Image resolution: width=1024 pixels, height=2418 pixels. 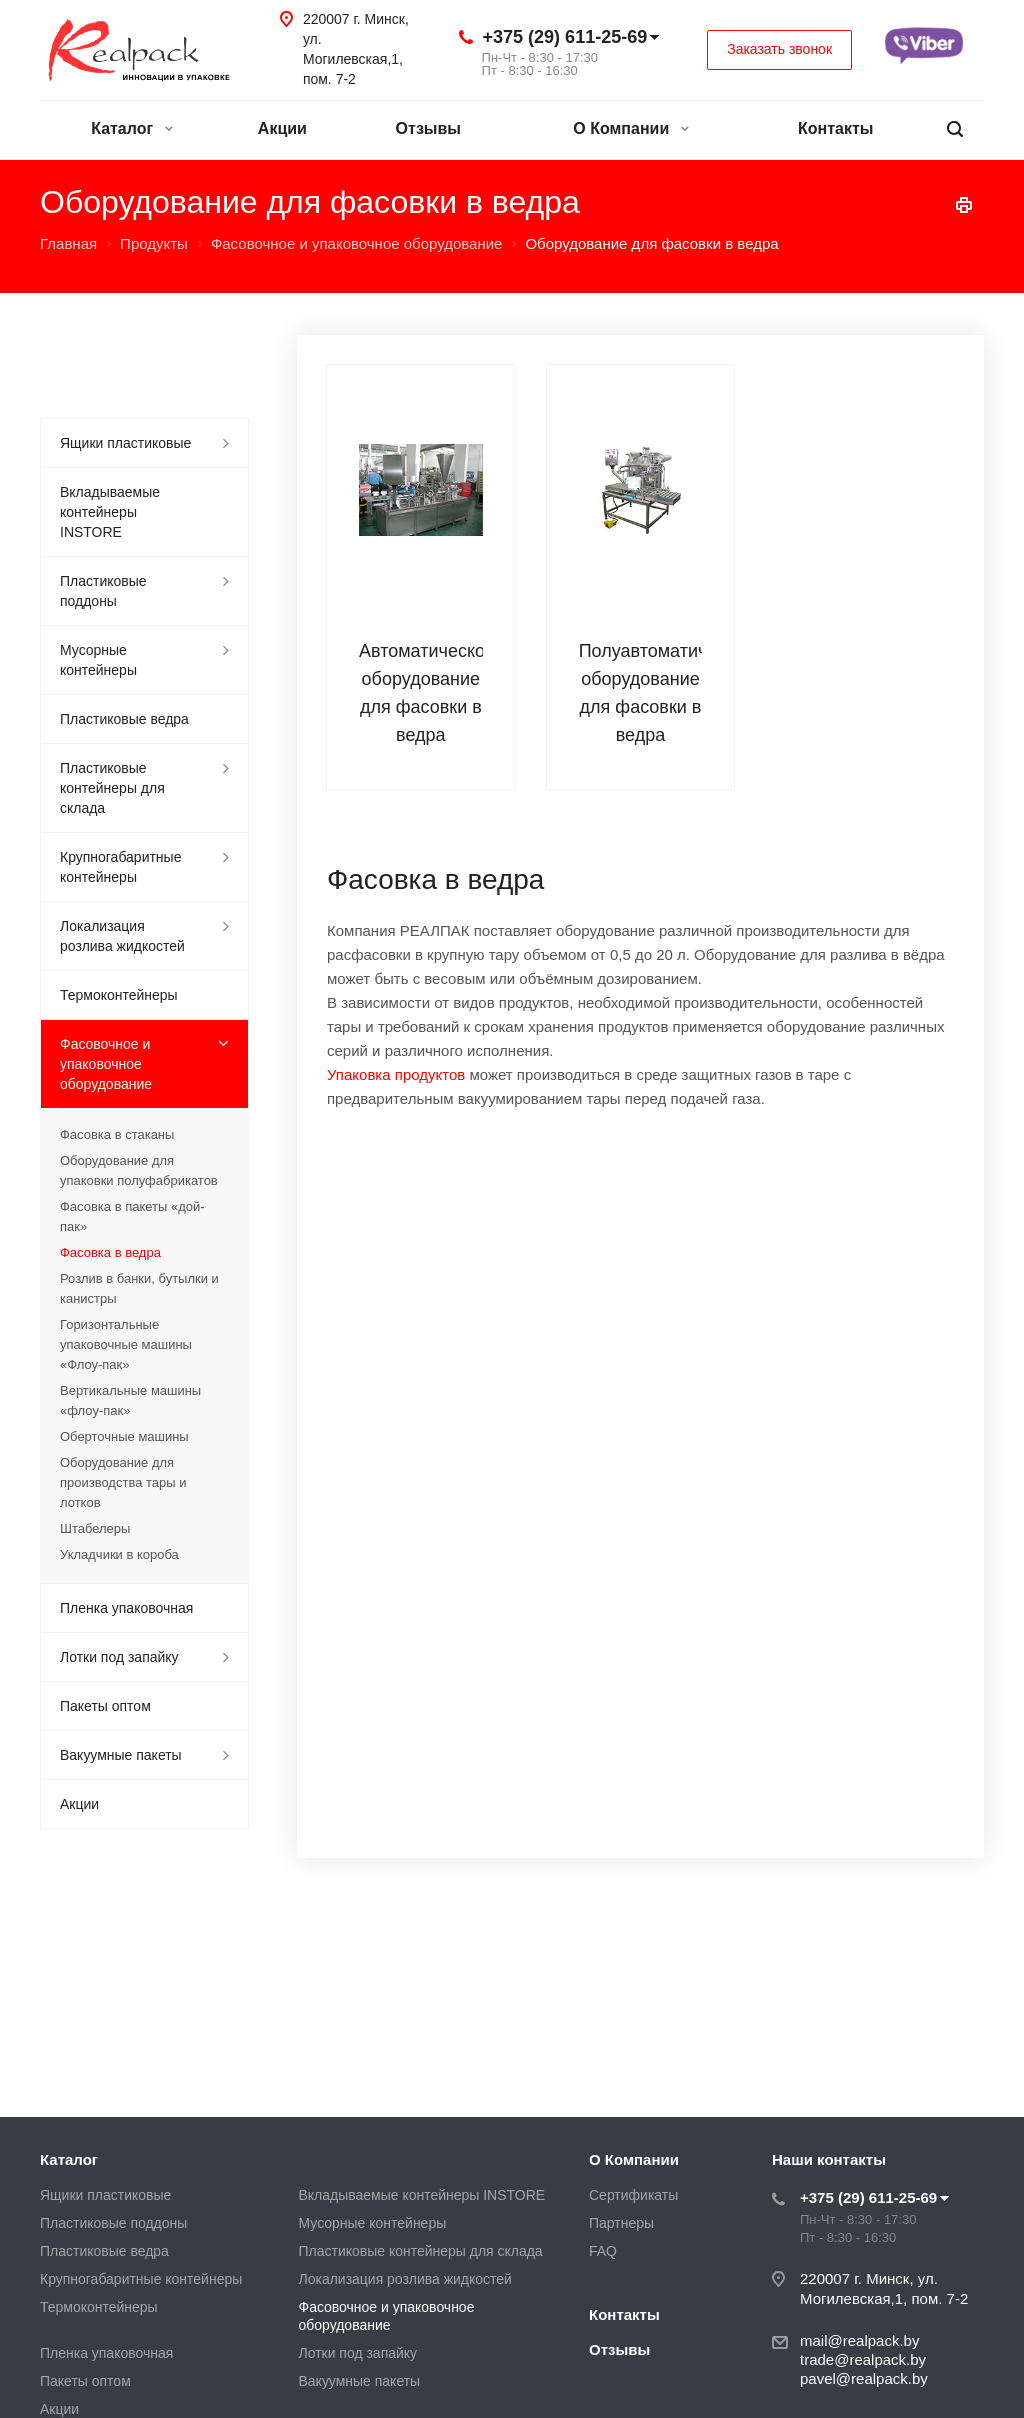 I want to click on Упаковка продуктов, so click(x=396, y=1074).